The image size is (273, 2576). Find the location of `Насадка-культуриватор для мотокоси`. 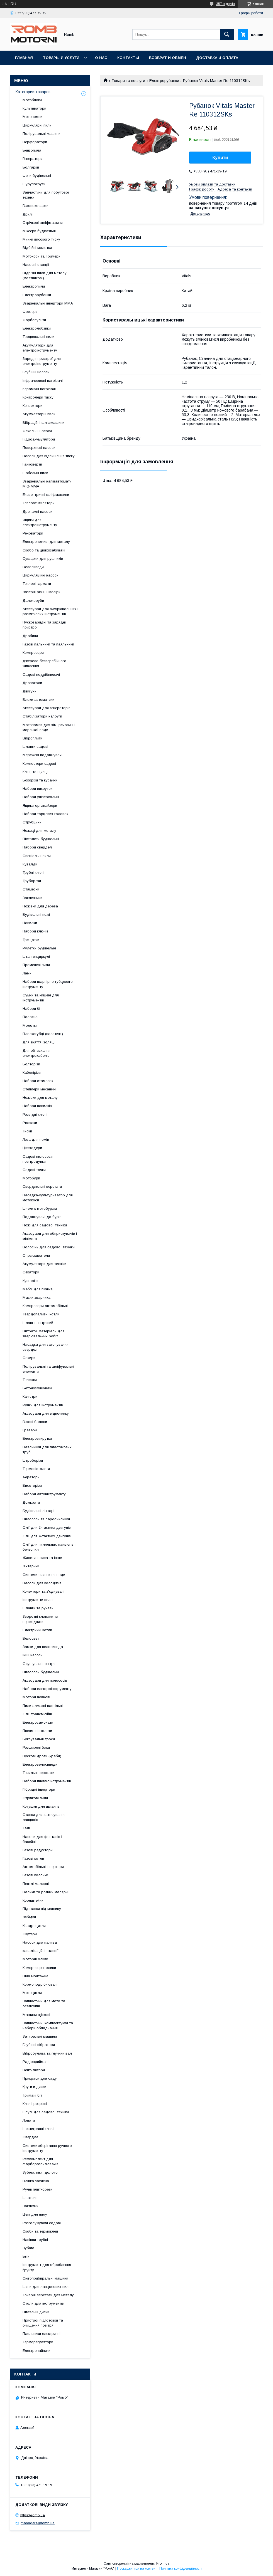

Насадка-культуриватор для мотокоси is located at coordinates (48, 1197).